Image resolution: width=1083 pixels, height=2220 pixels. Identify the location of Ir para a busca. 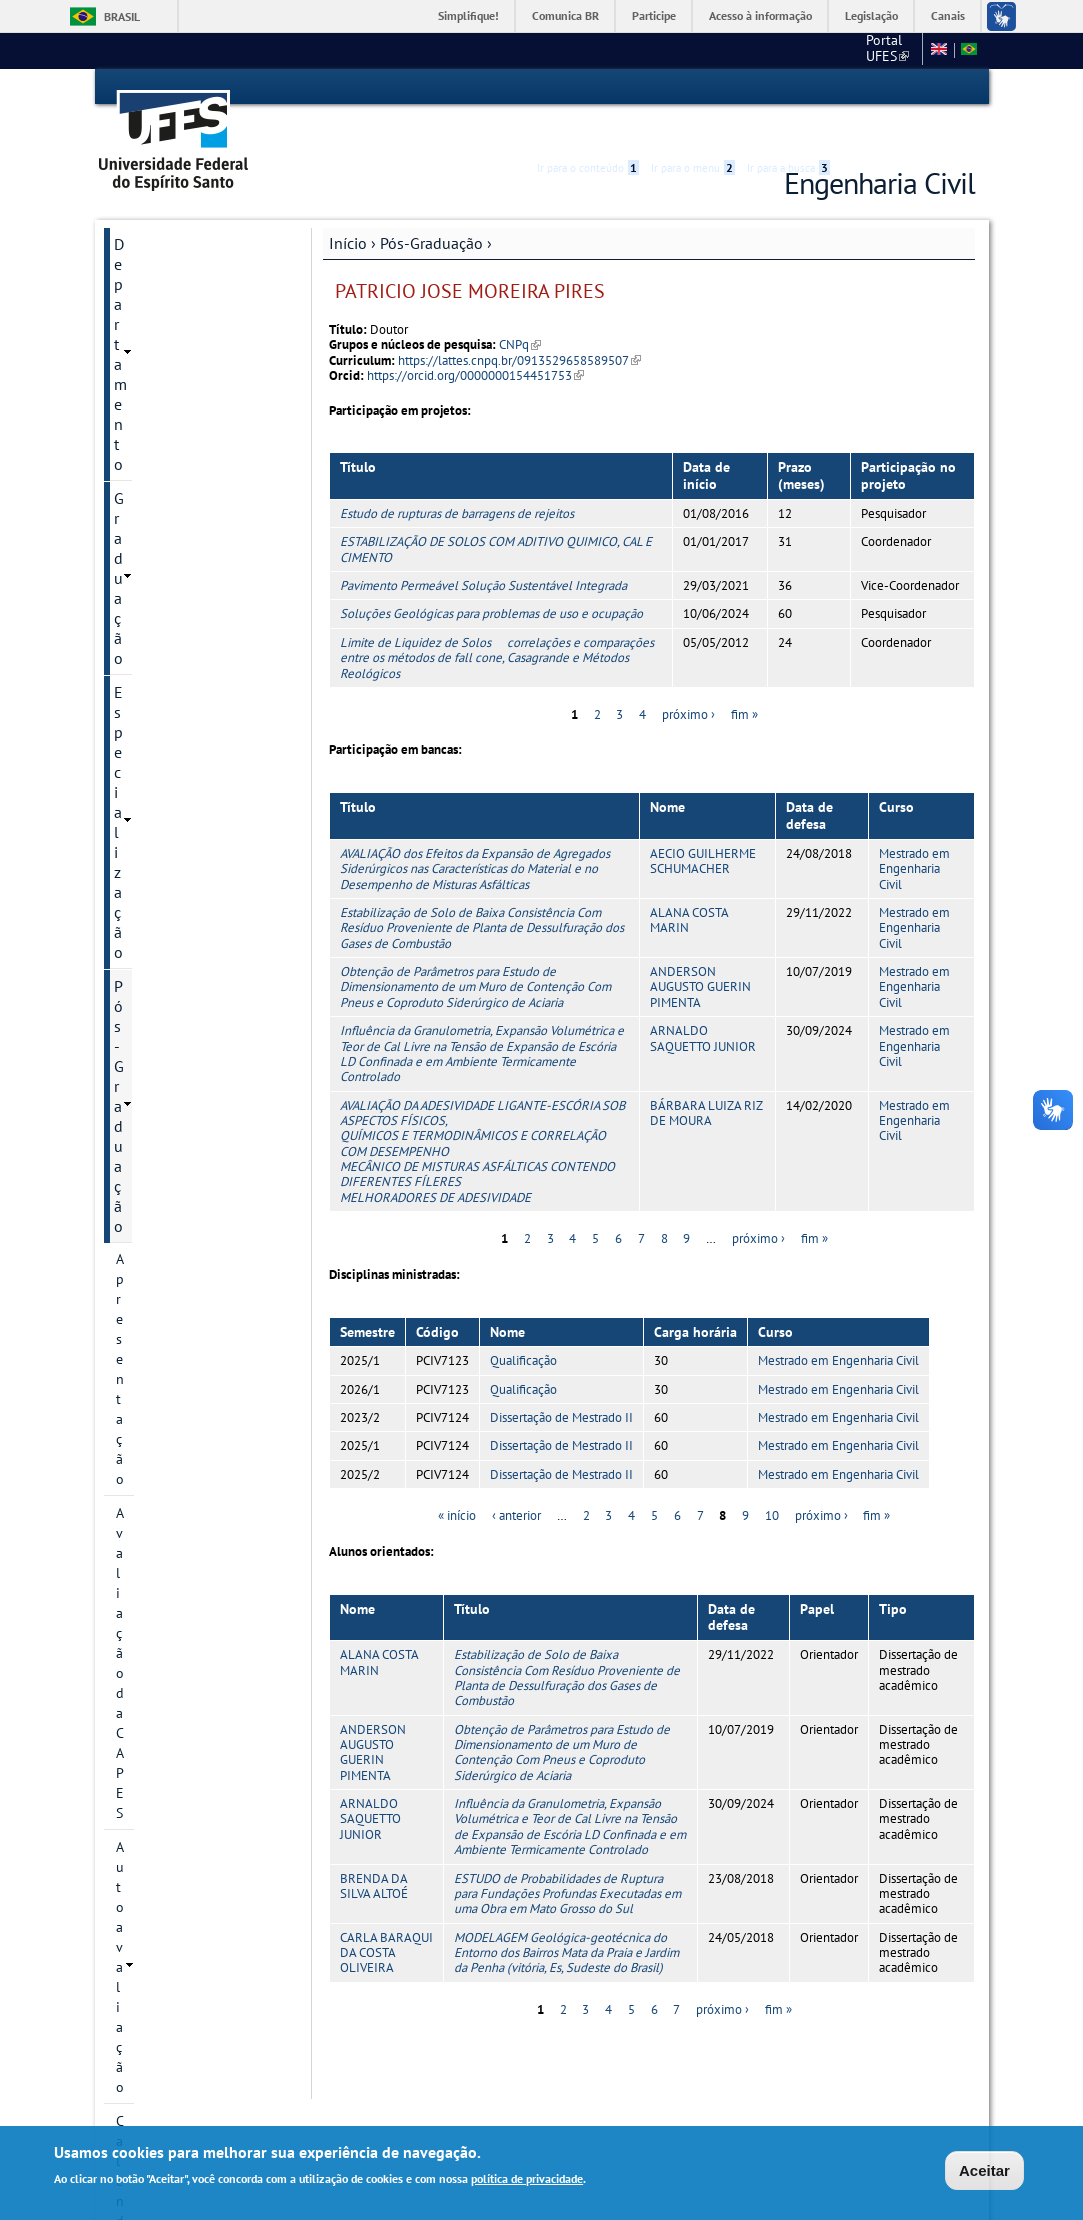
(788, 87).